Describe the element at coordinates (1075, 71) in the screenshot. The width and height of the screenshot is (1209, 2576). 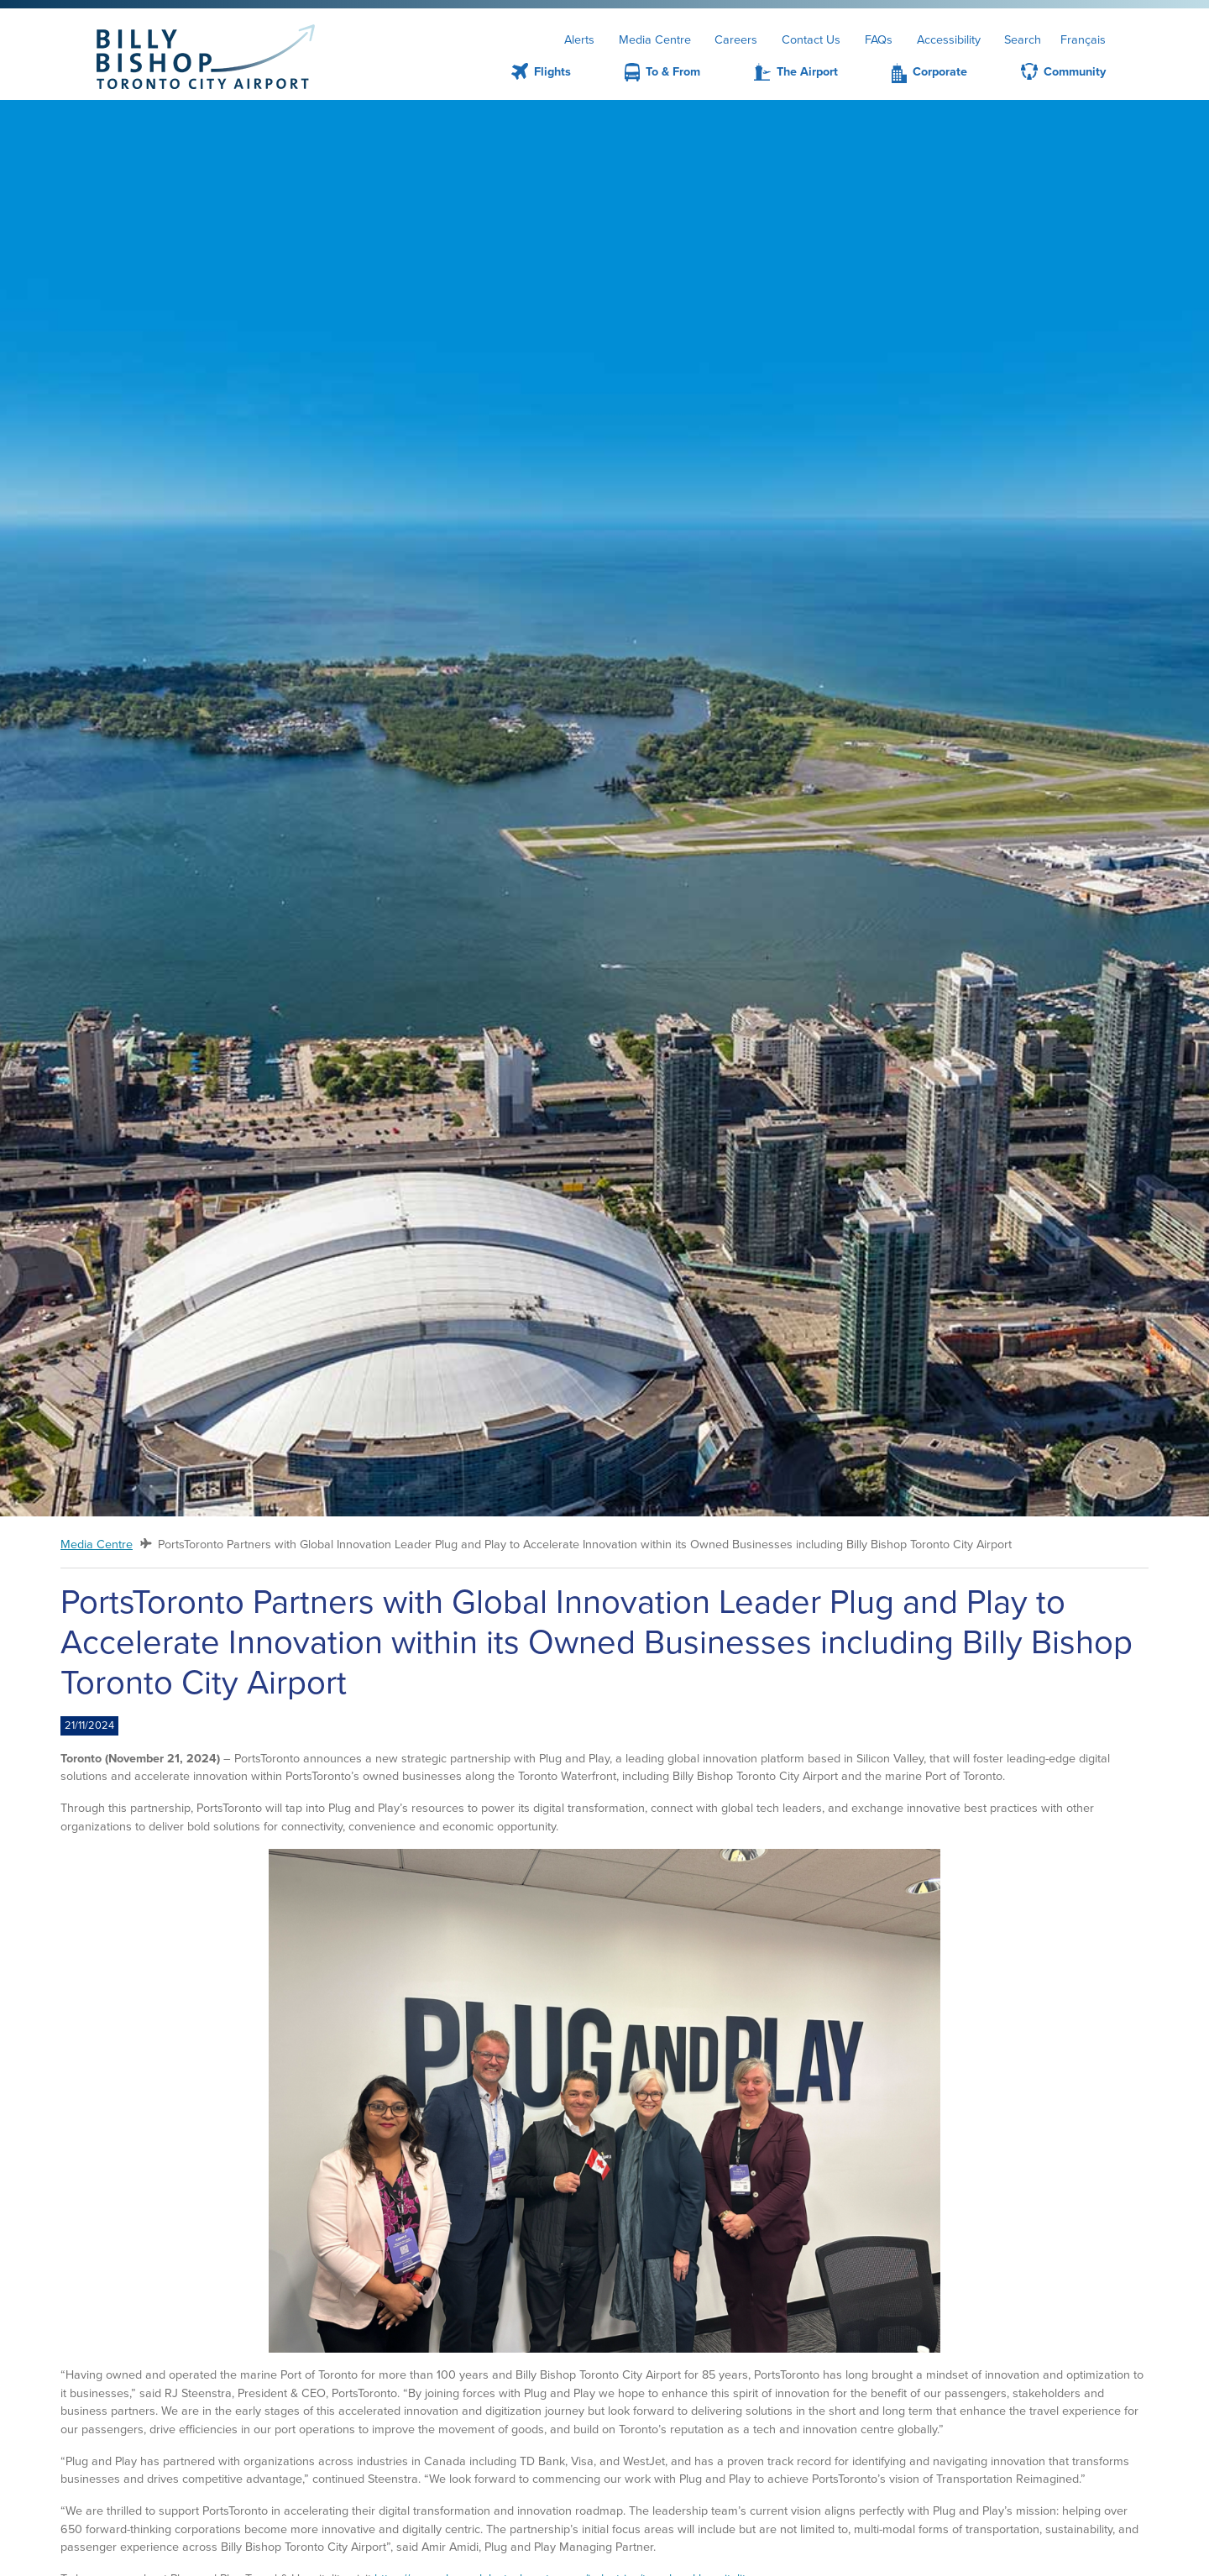
I see `Community` at that location.